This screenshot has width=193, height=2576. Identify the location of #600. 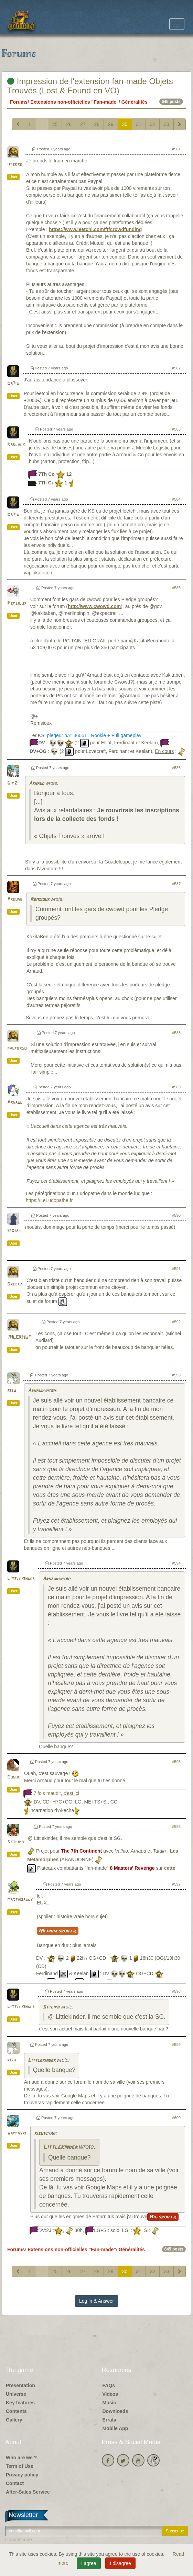
(176, 2118).